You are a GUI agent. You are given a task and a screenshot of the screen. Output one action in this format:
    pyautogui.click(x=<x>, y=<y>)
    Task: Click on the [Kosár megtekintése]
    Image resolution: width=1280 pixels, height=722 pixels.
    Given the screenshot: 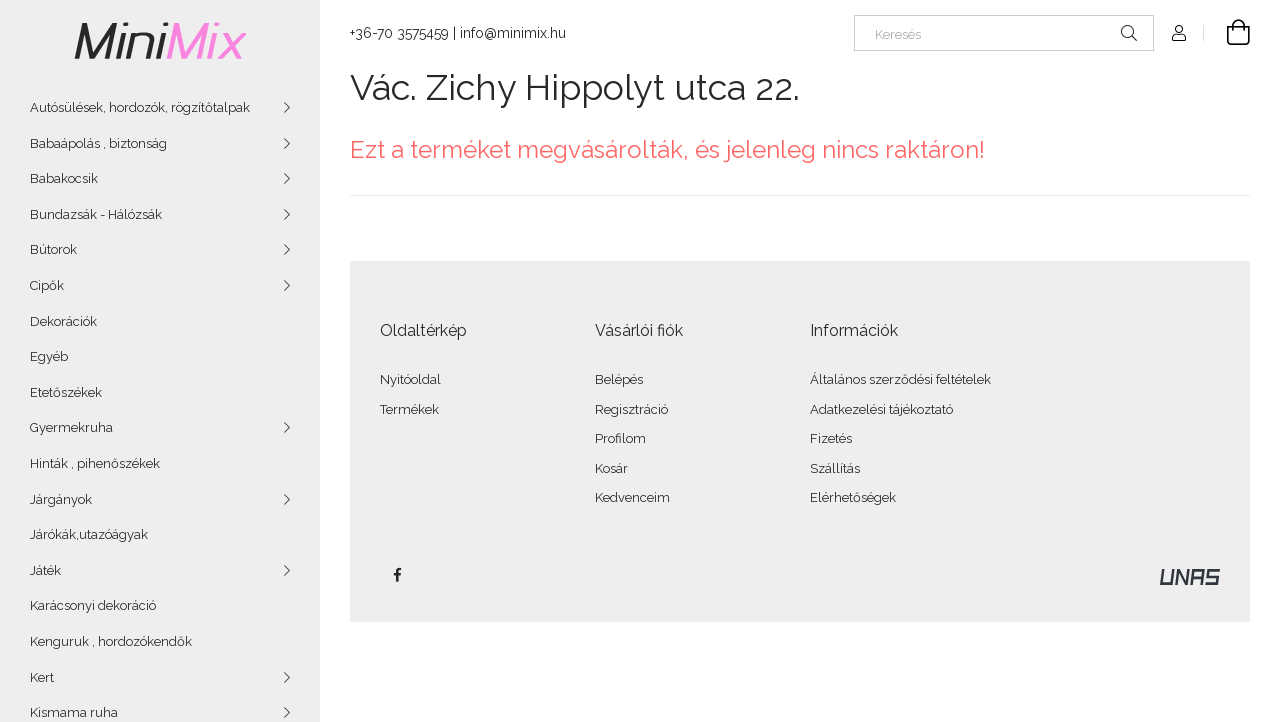 What is the action you would take?
    pyautogui.click(x=1227, y=33)
    